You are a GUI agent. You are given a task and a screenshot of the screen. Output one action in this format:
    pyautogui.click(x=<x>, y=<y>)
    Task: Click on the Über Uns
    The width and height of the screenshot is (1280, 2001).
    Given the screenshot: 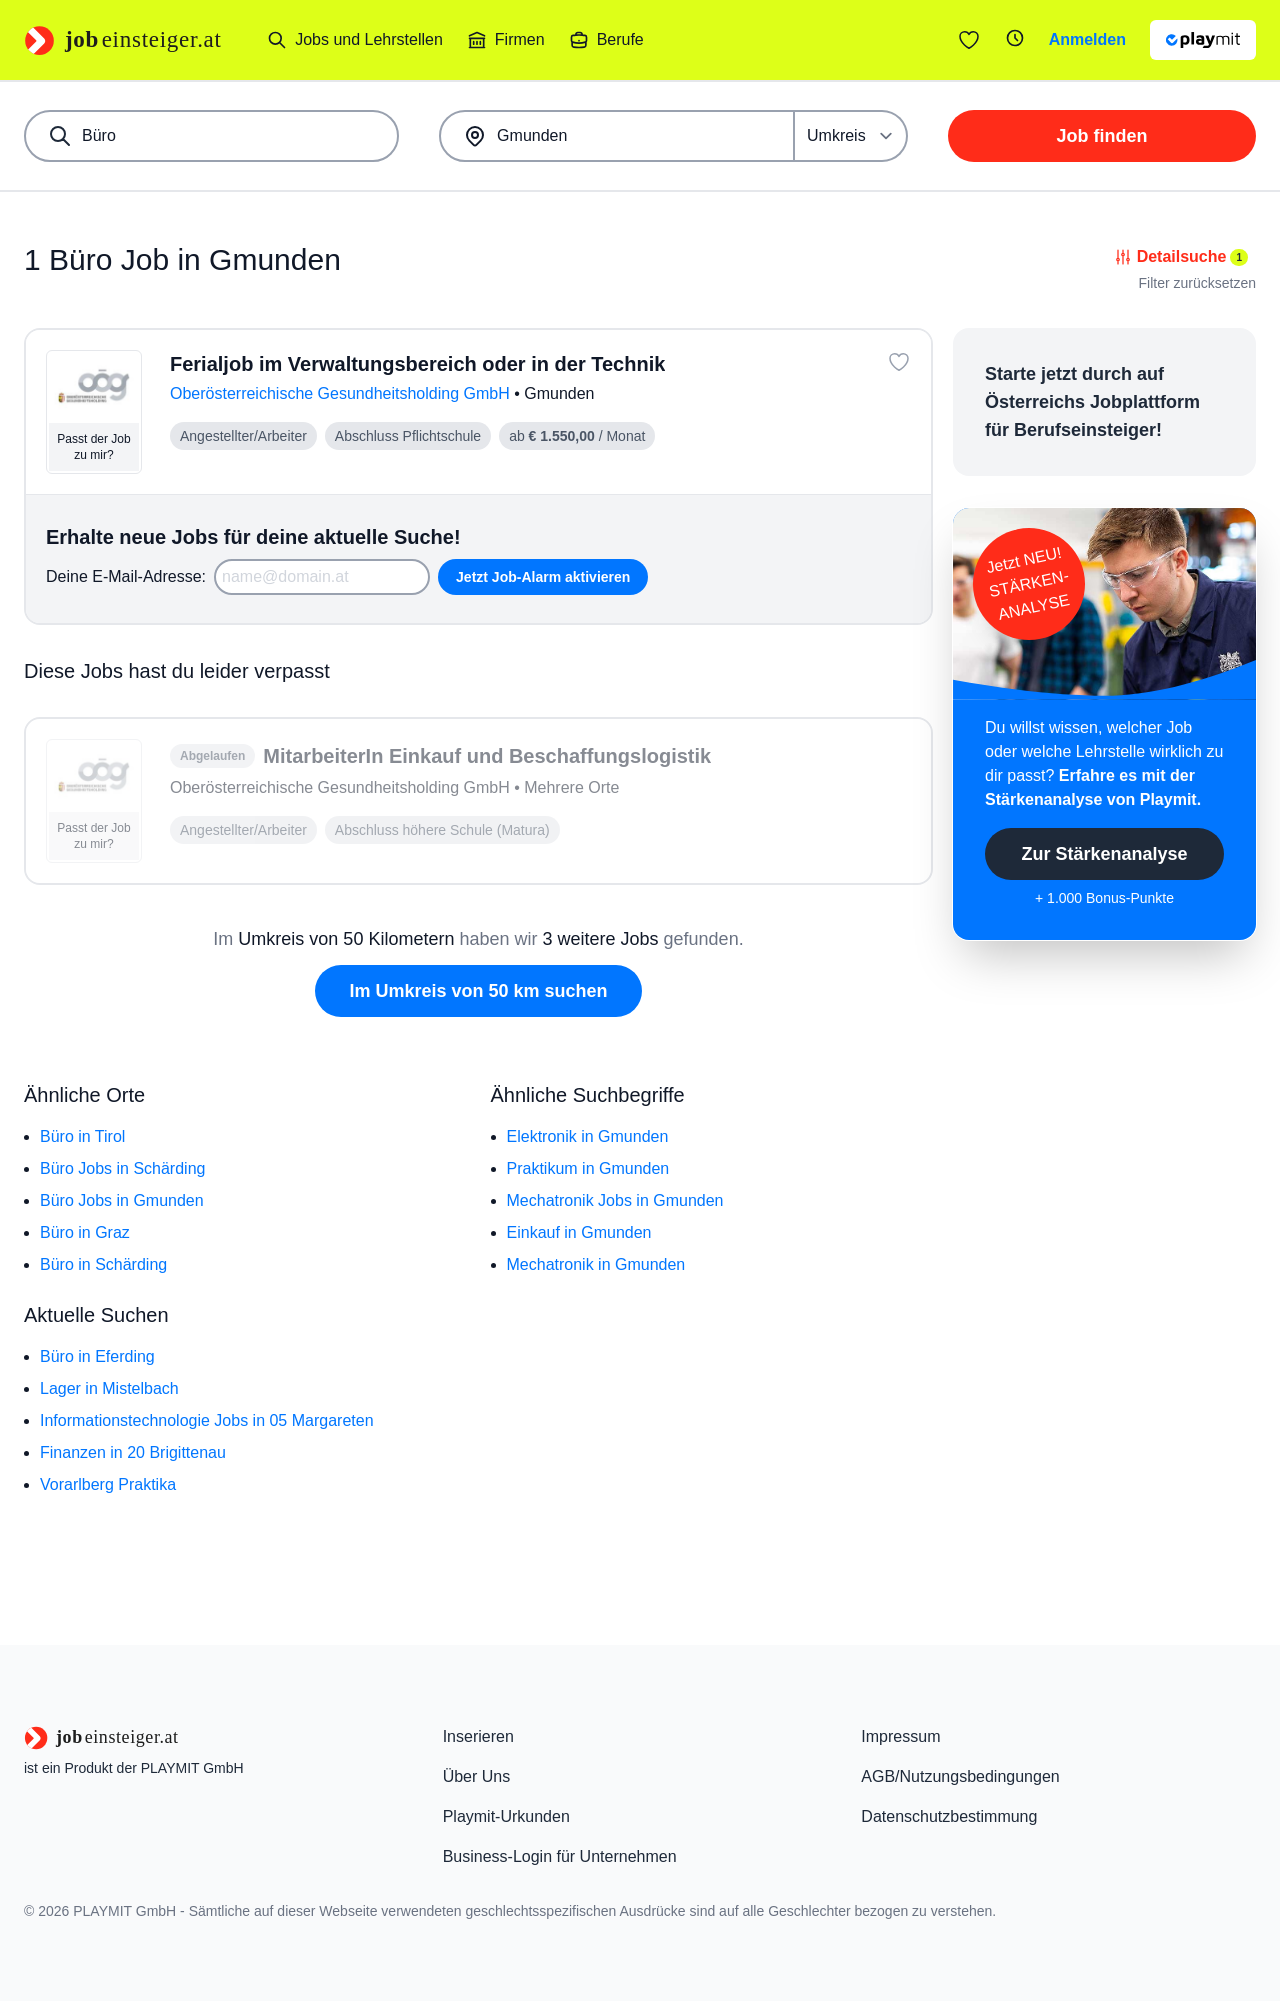 What is the action you would take?
    pyautogui.click(x=477, y=1776)
    